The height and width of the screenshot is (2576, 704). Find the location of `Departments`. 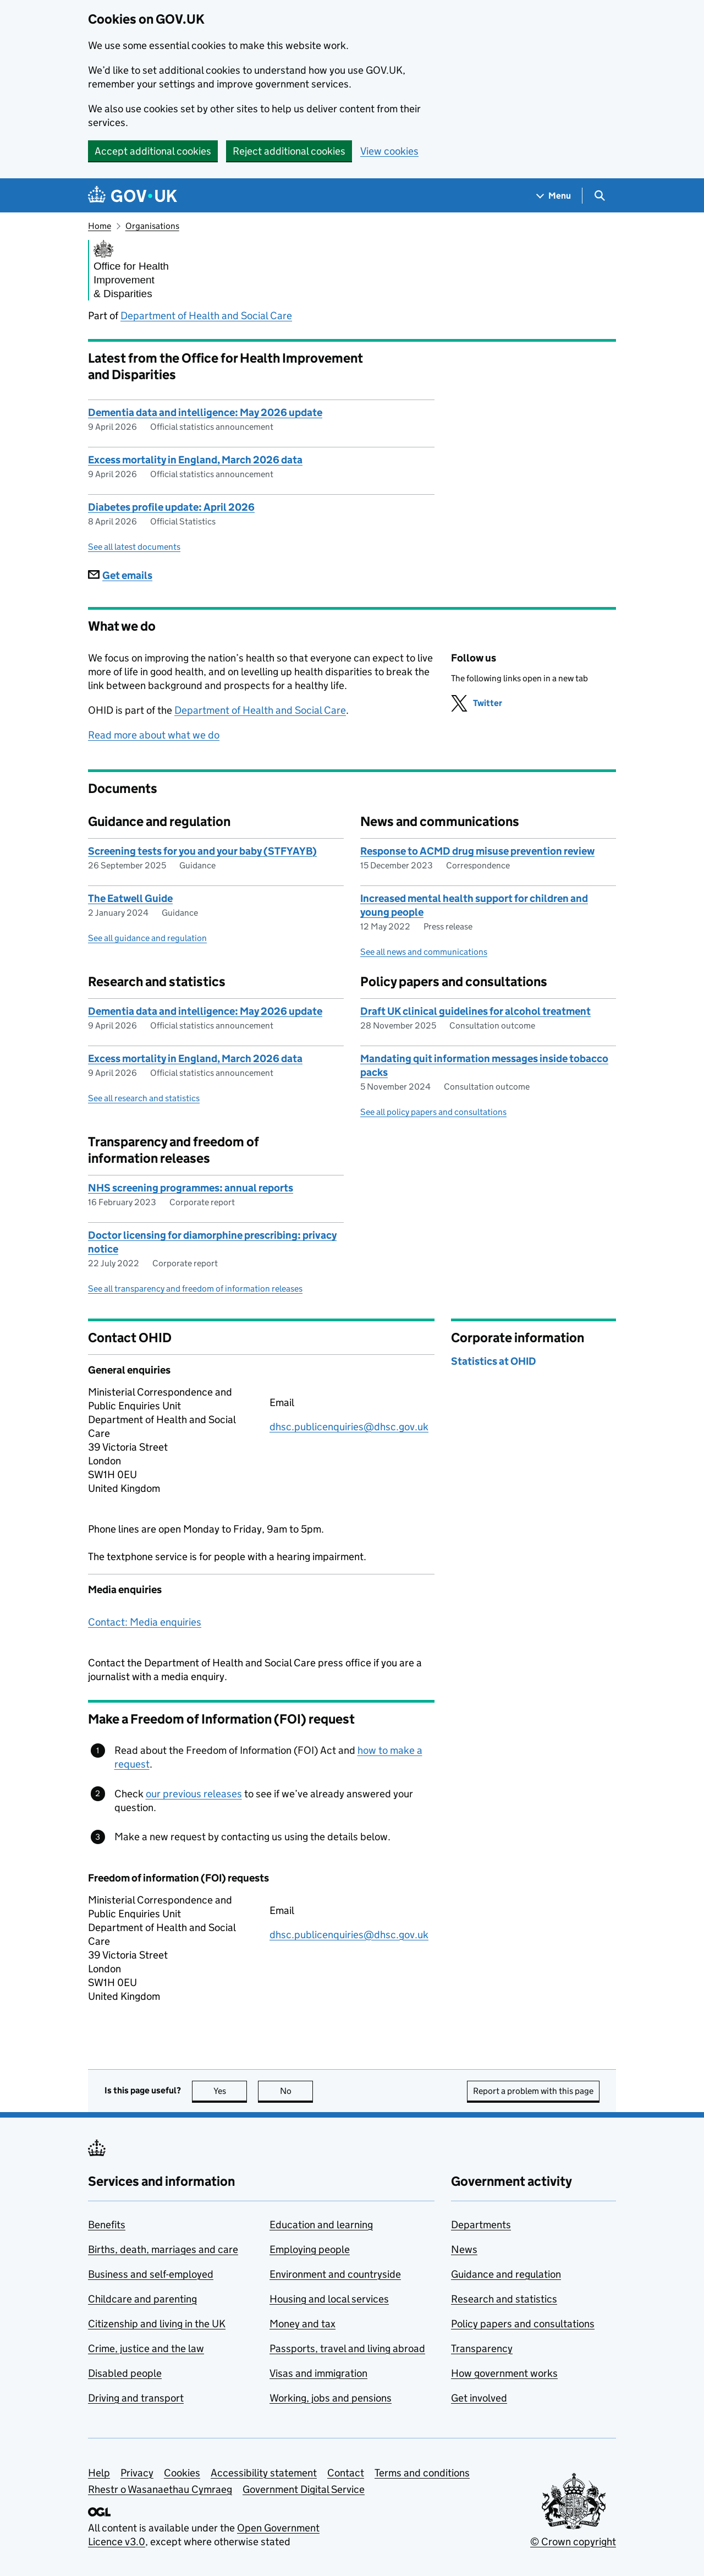

Departments is located at coordinates (481, 2224).